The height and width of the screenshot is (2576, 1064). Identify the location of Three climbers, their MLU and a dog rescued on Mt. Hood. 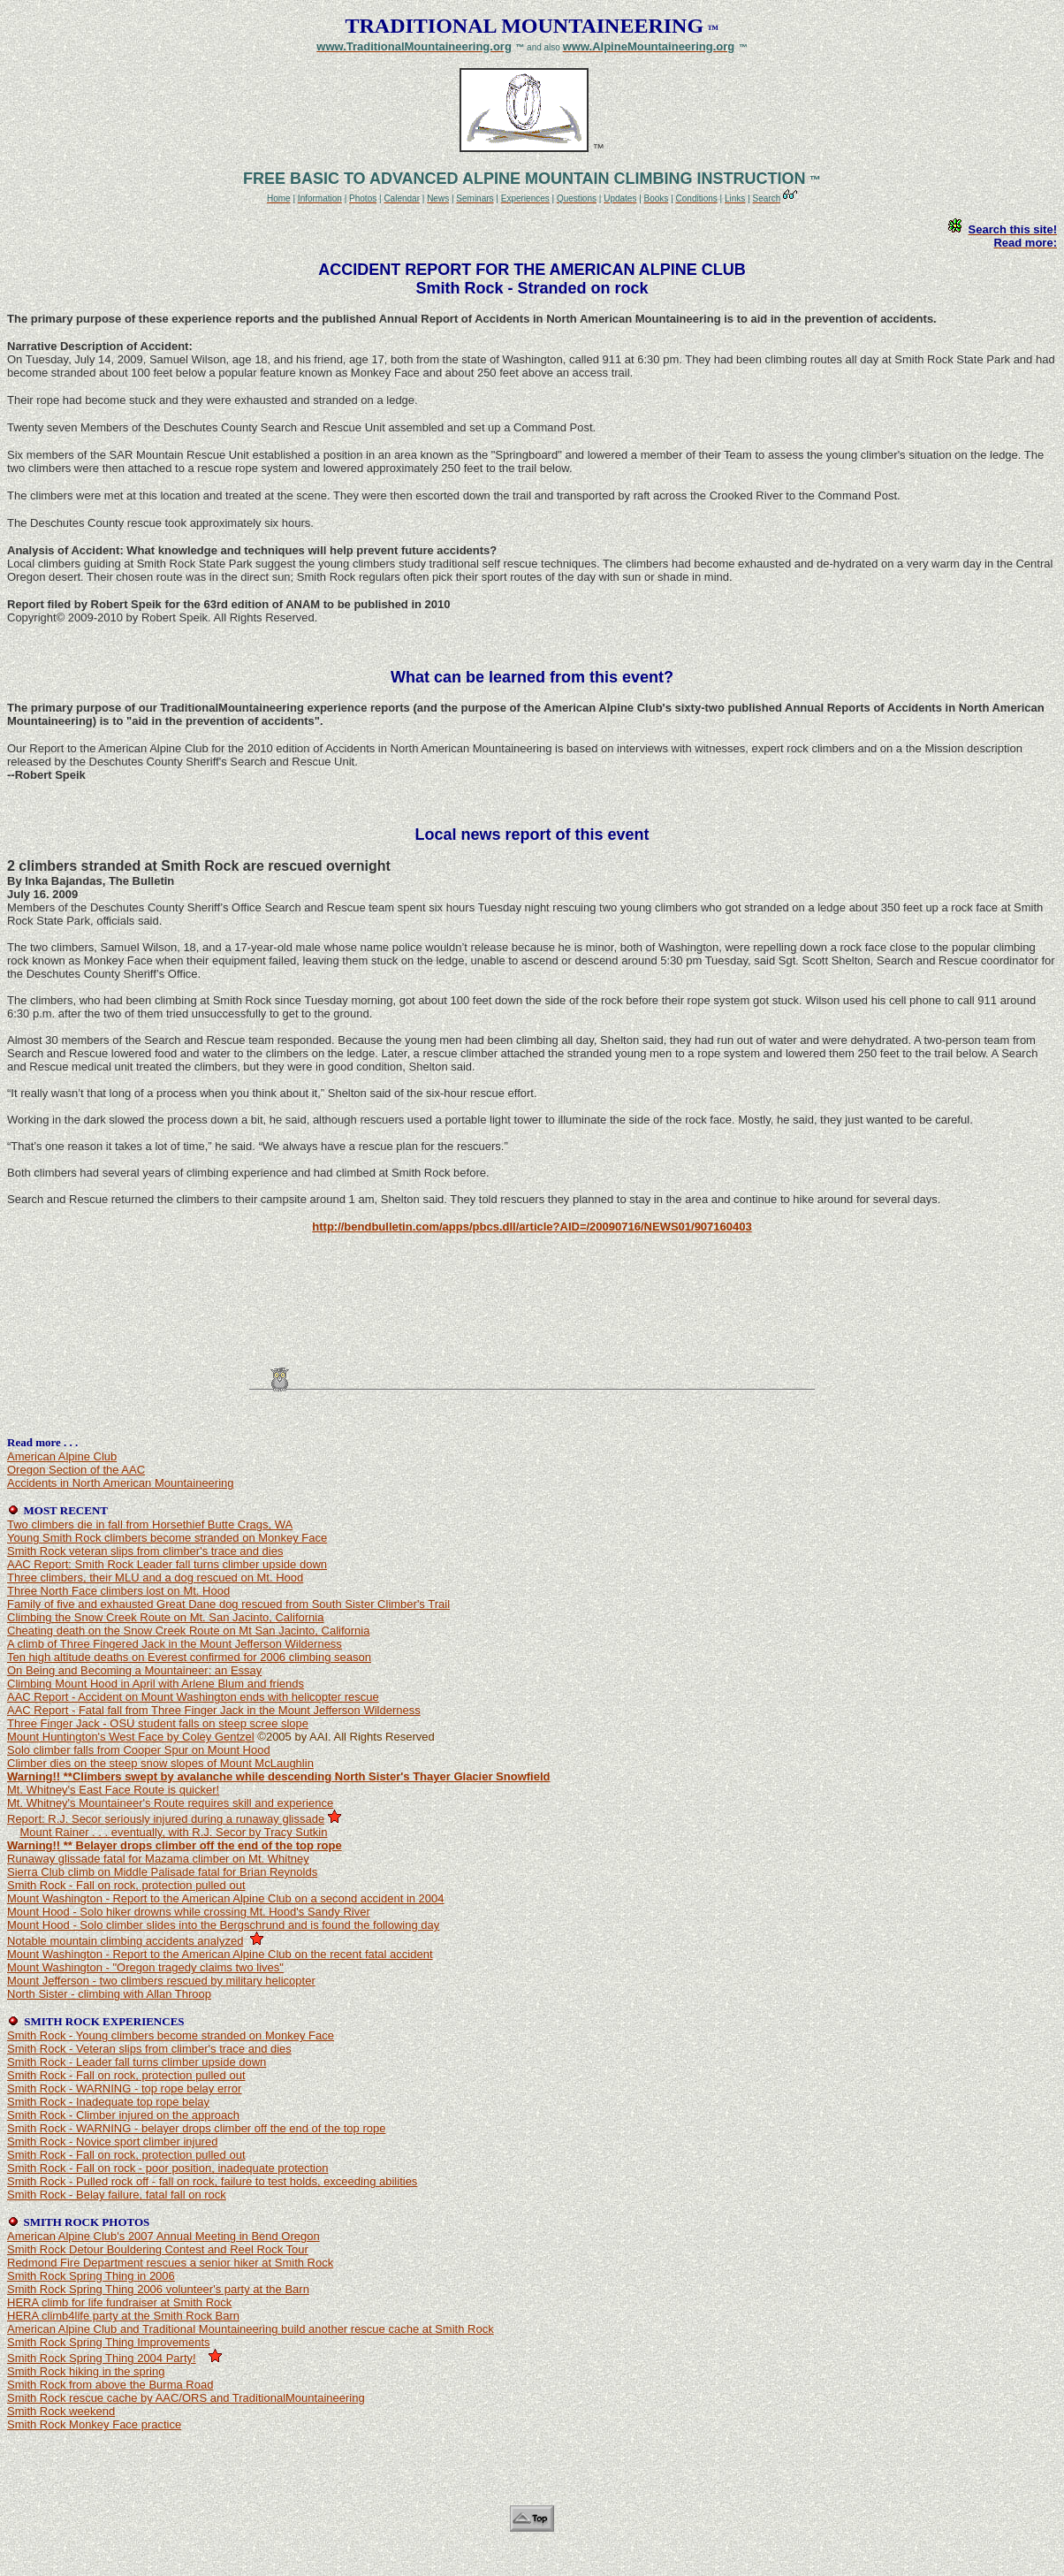
(155, 1577).